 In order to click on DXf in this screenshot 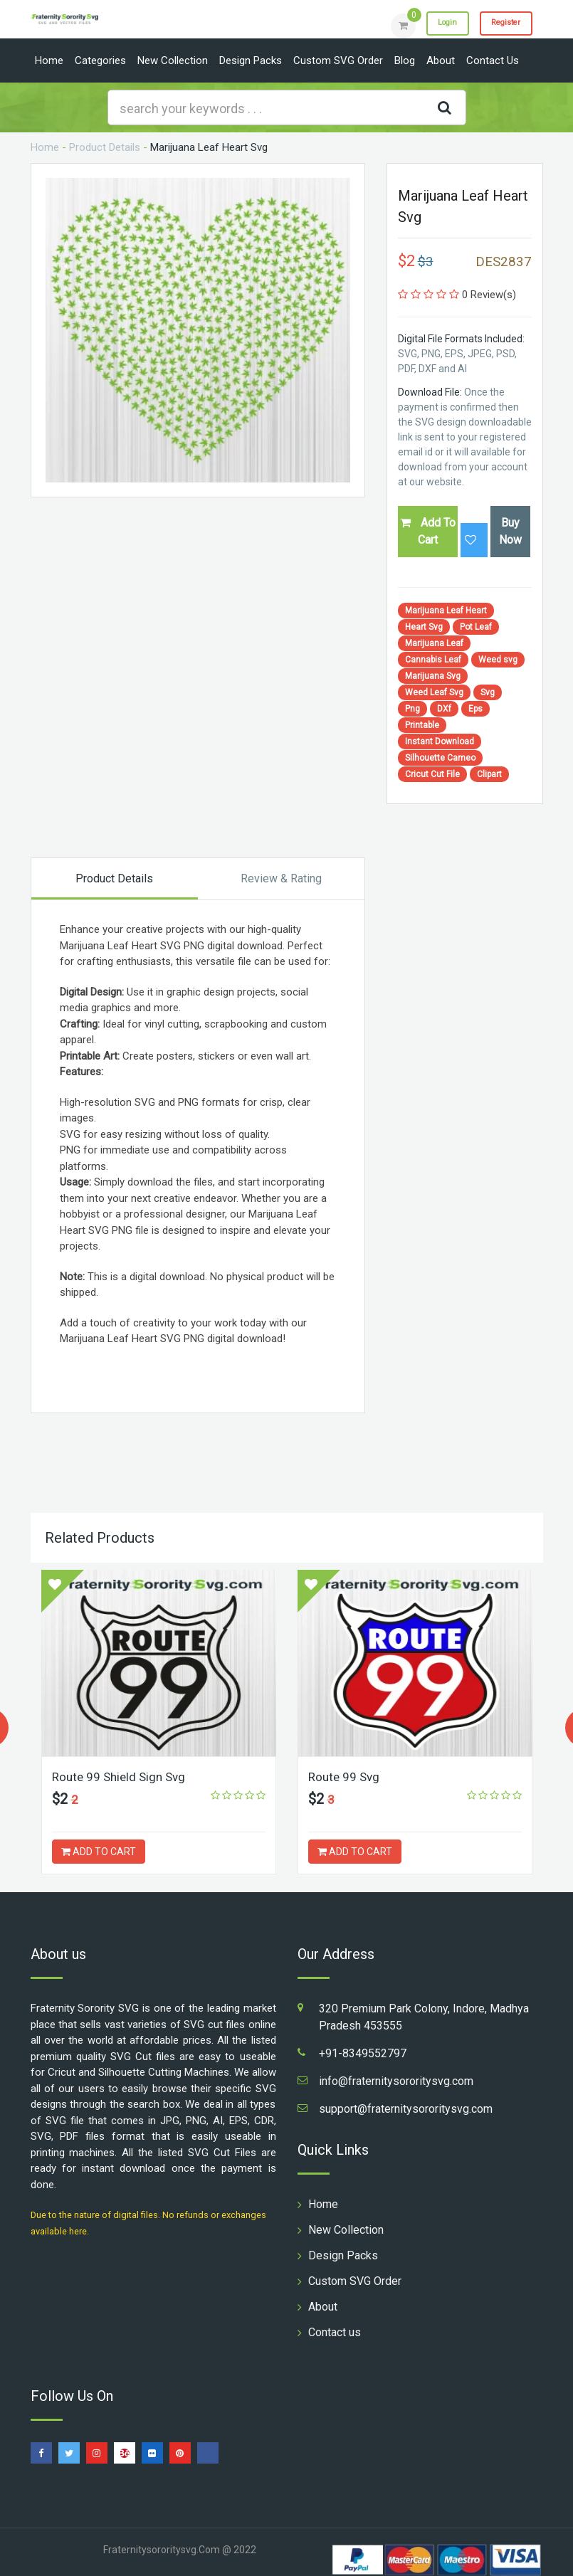, I will do `click(444, 709)`.